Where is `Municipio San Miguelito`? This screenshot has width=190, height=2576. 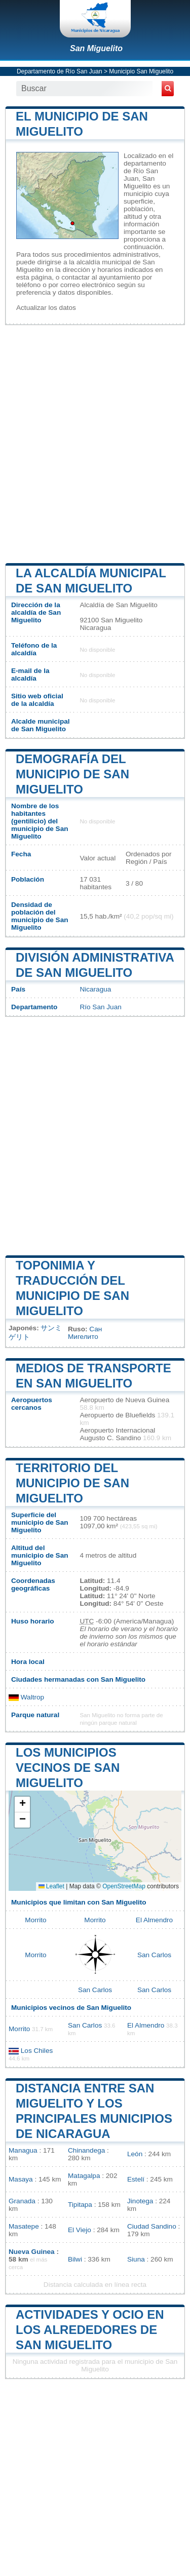
Municipio San Miguelito is located at coordinates (141, 71).